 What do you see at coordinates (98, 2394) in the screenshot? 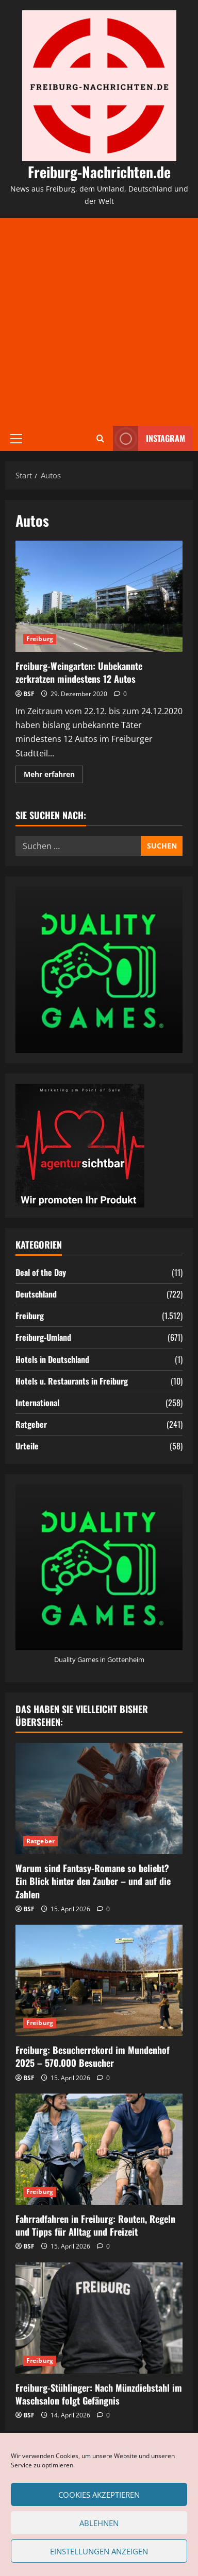
I see `Freiburg-Stühlinger: Nach Münzdiebstahl im Waschsalon folgt Gefängnis` at bounding box center [98, 2394].